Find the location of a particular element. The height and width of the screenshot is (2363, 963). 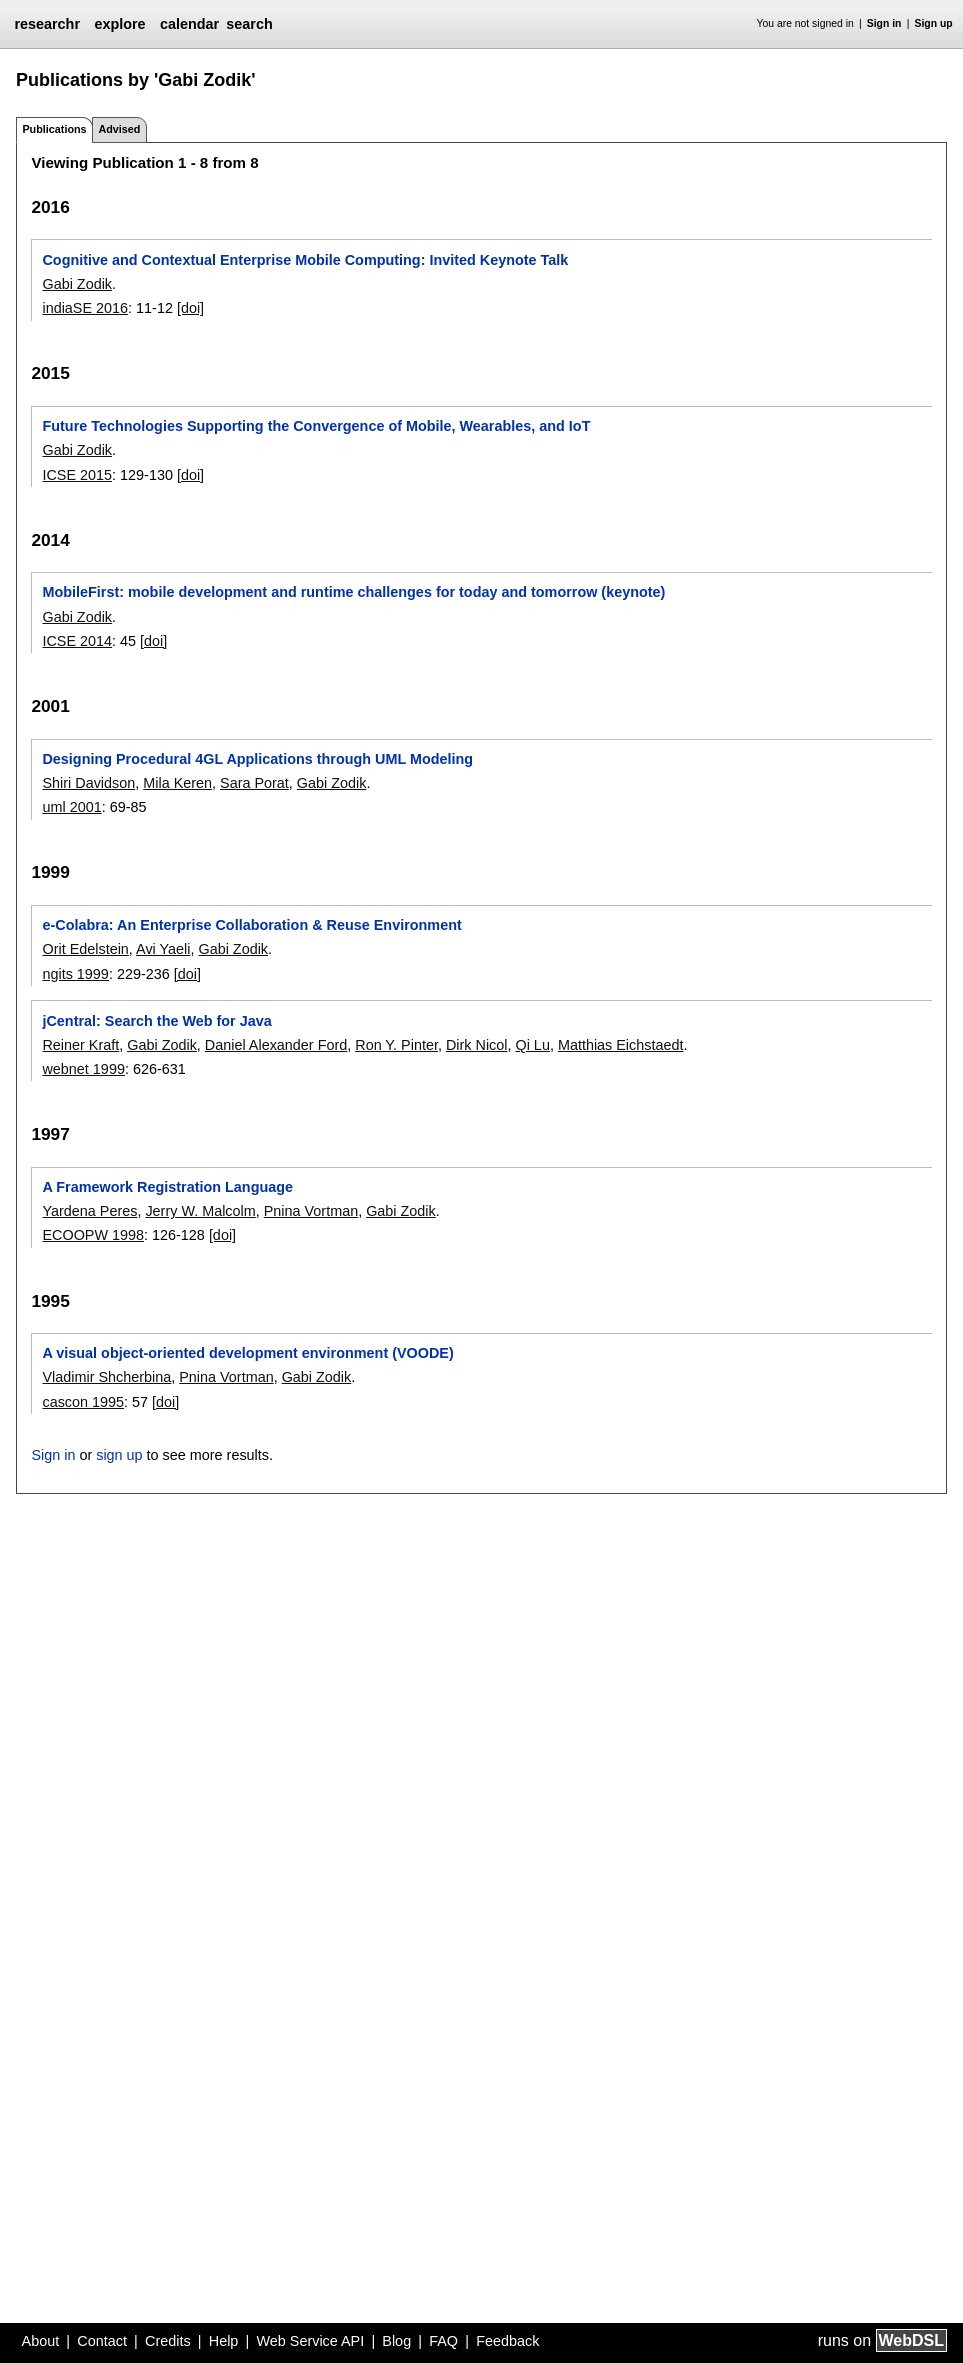

Pnina Vortman is located at coordinates (311, 1211).